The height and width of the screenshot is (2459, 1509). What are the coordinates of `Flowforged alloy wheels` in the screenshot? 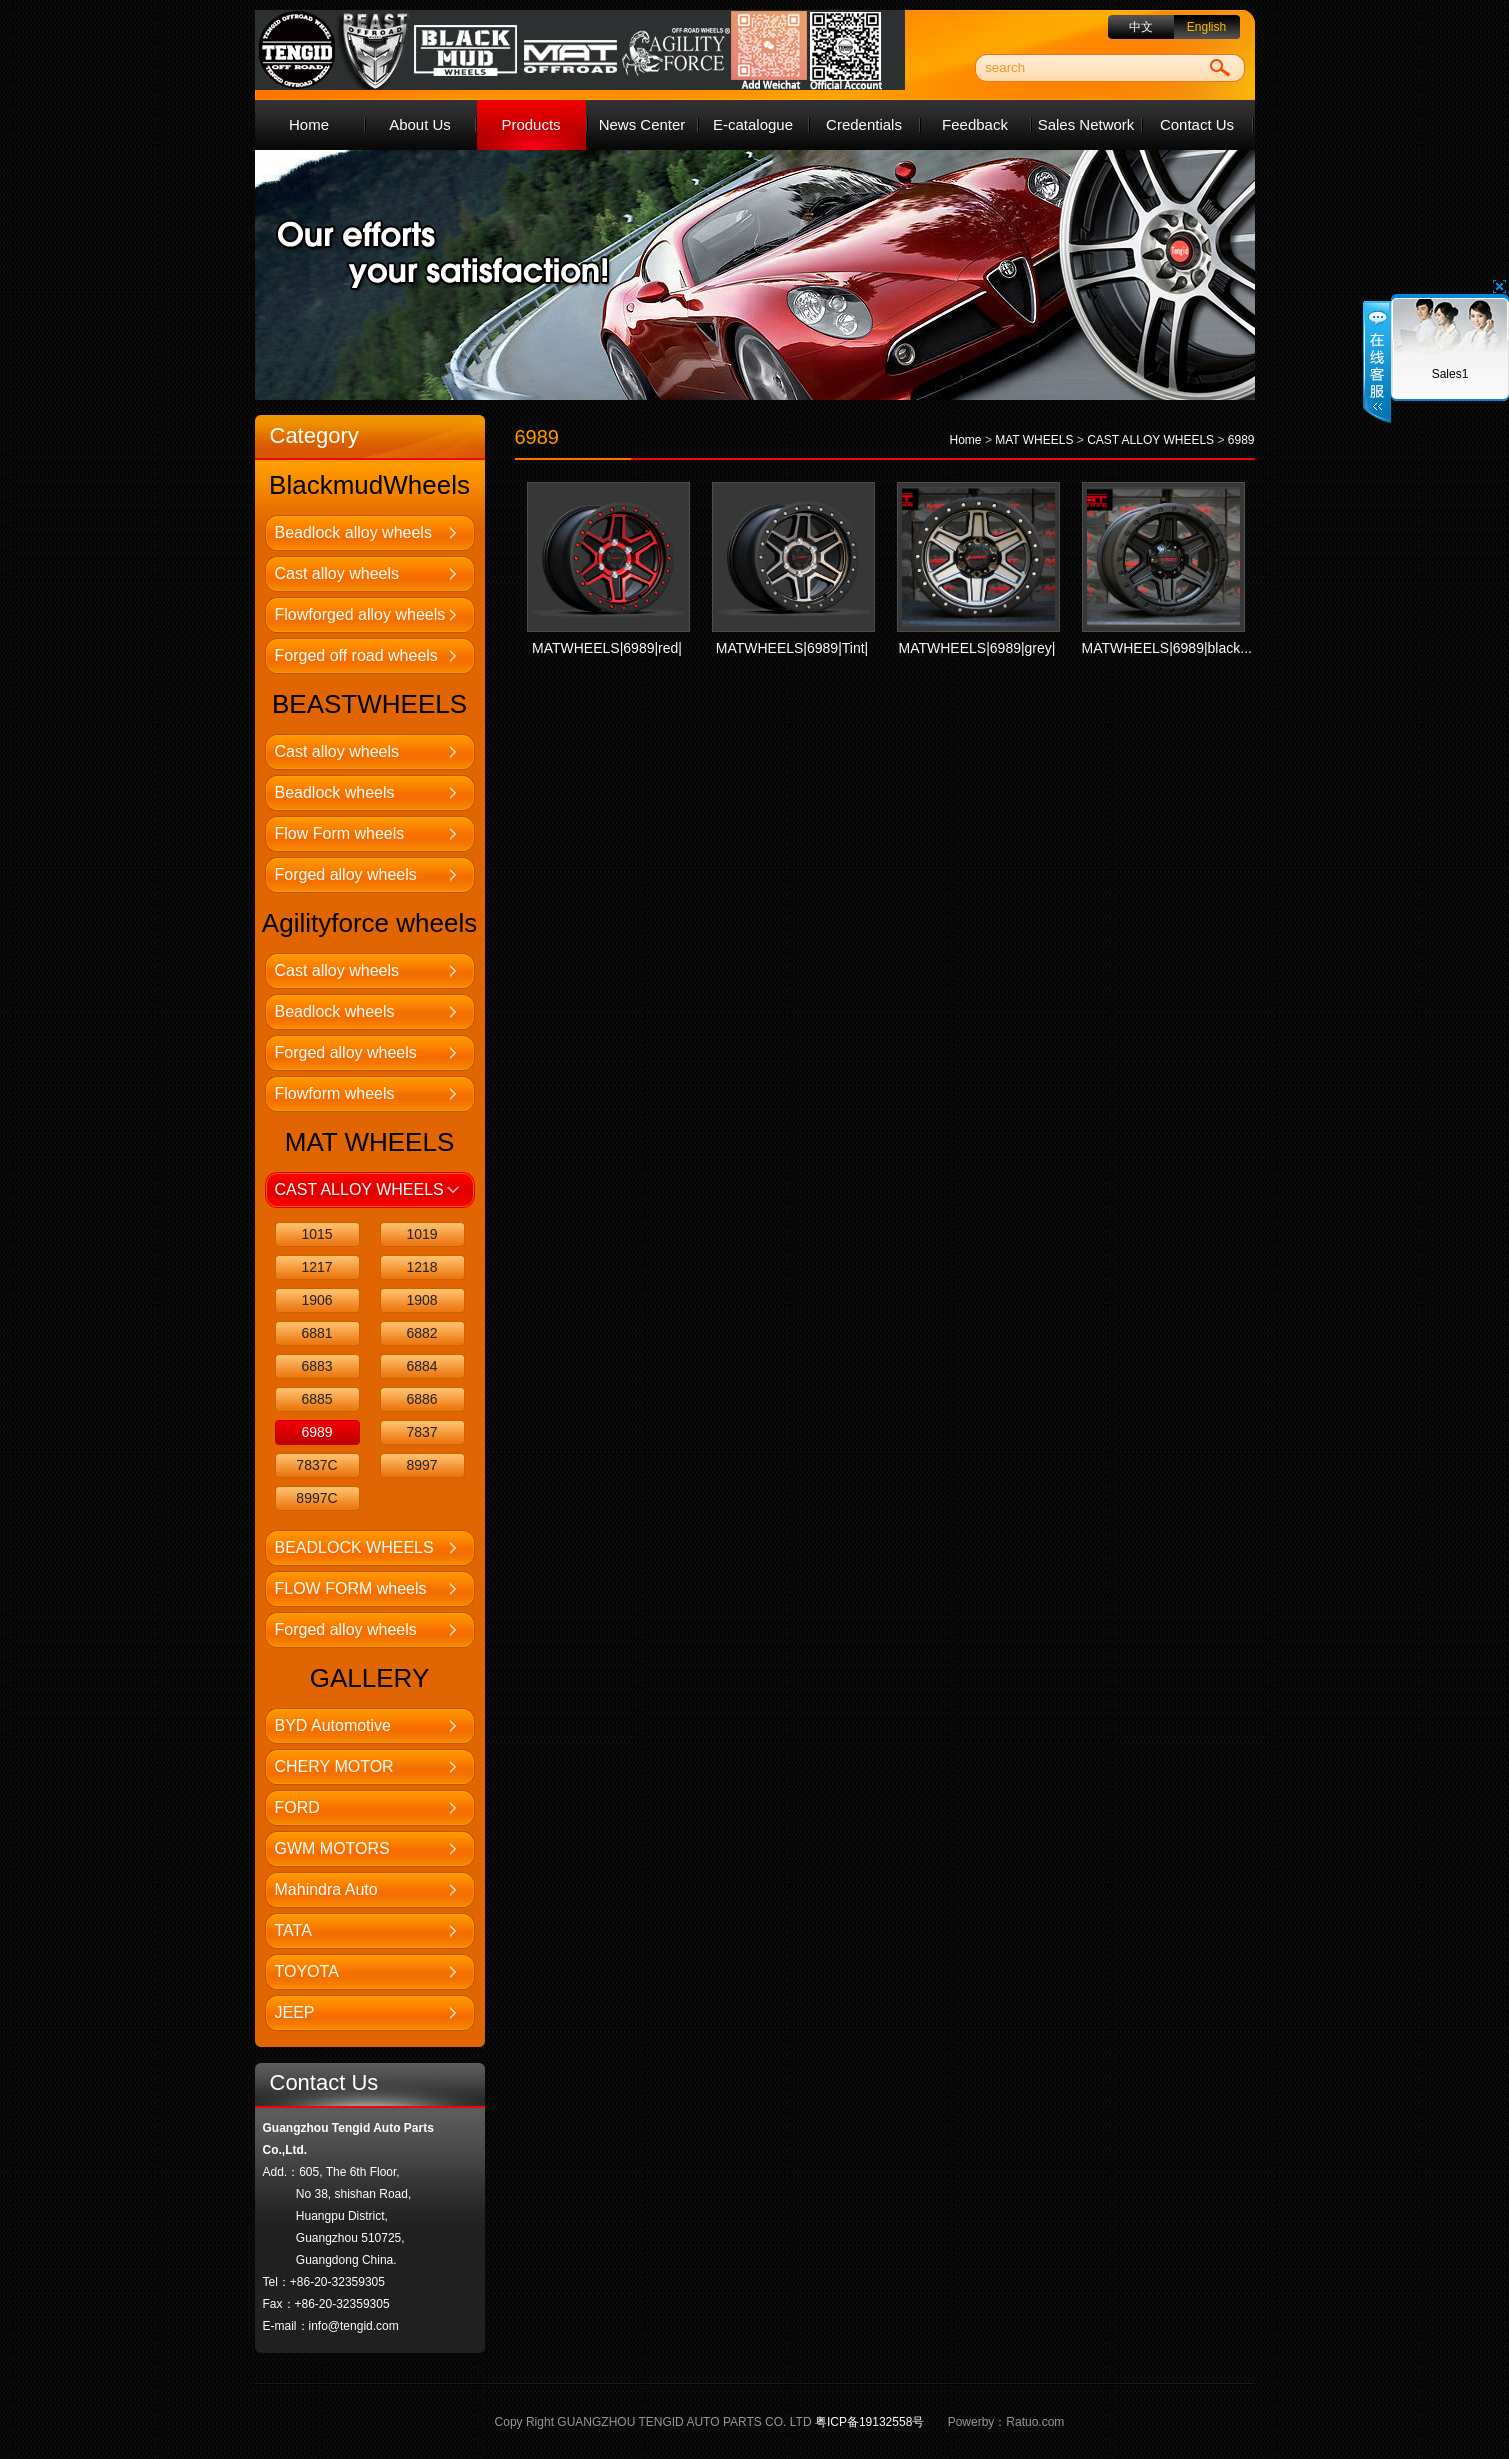 It's located at (360, 614).